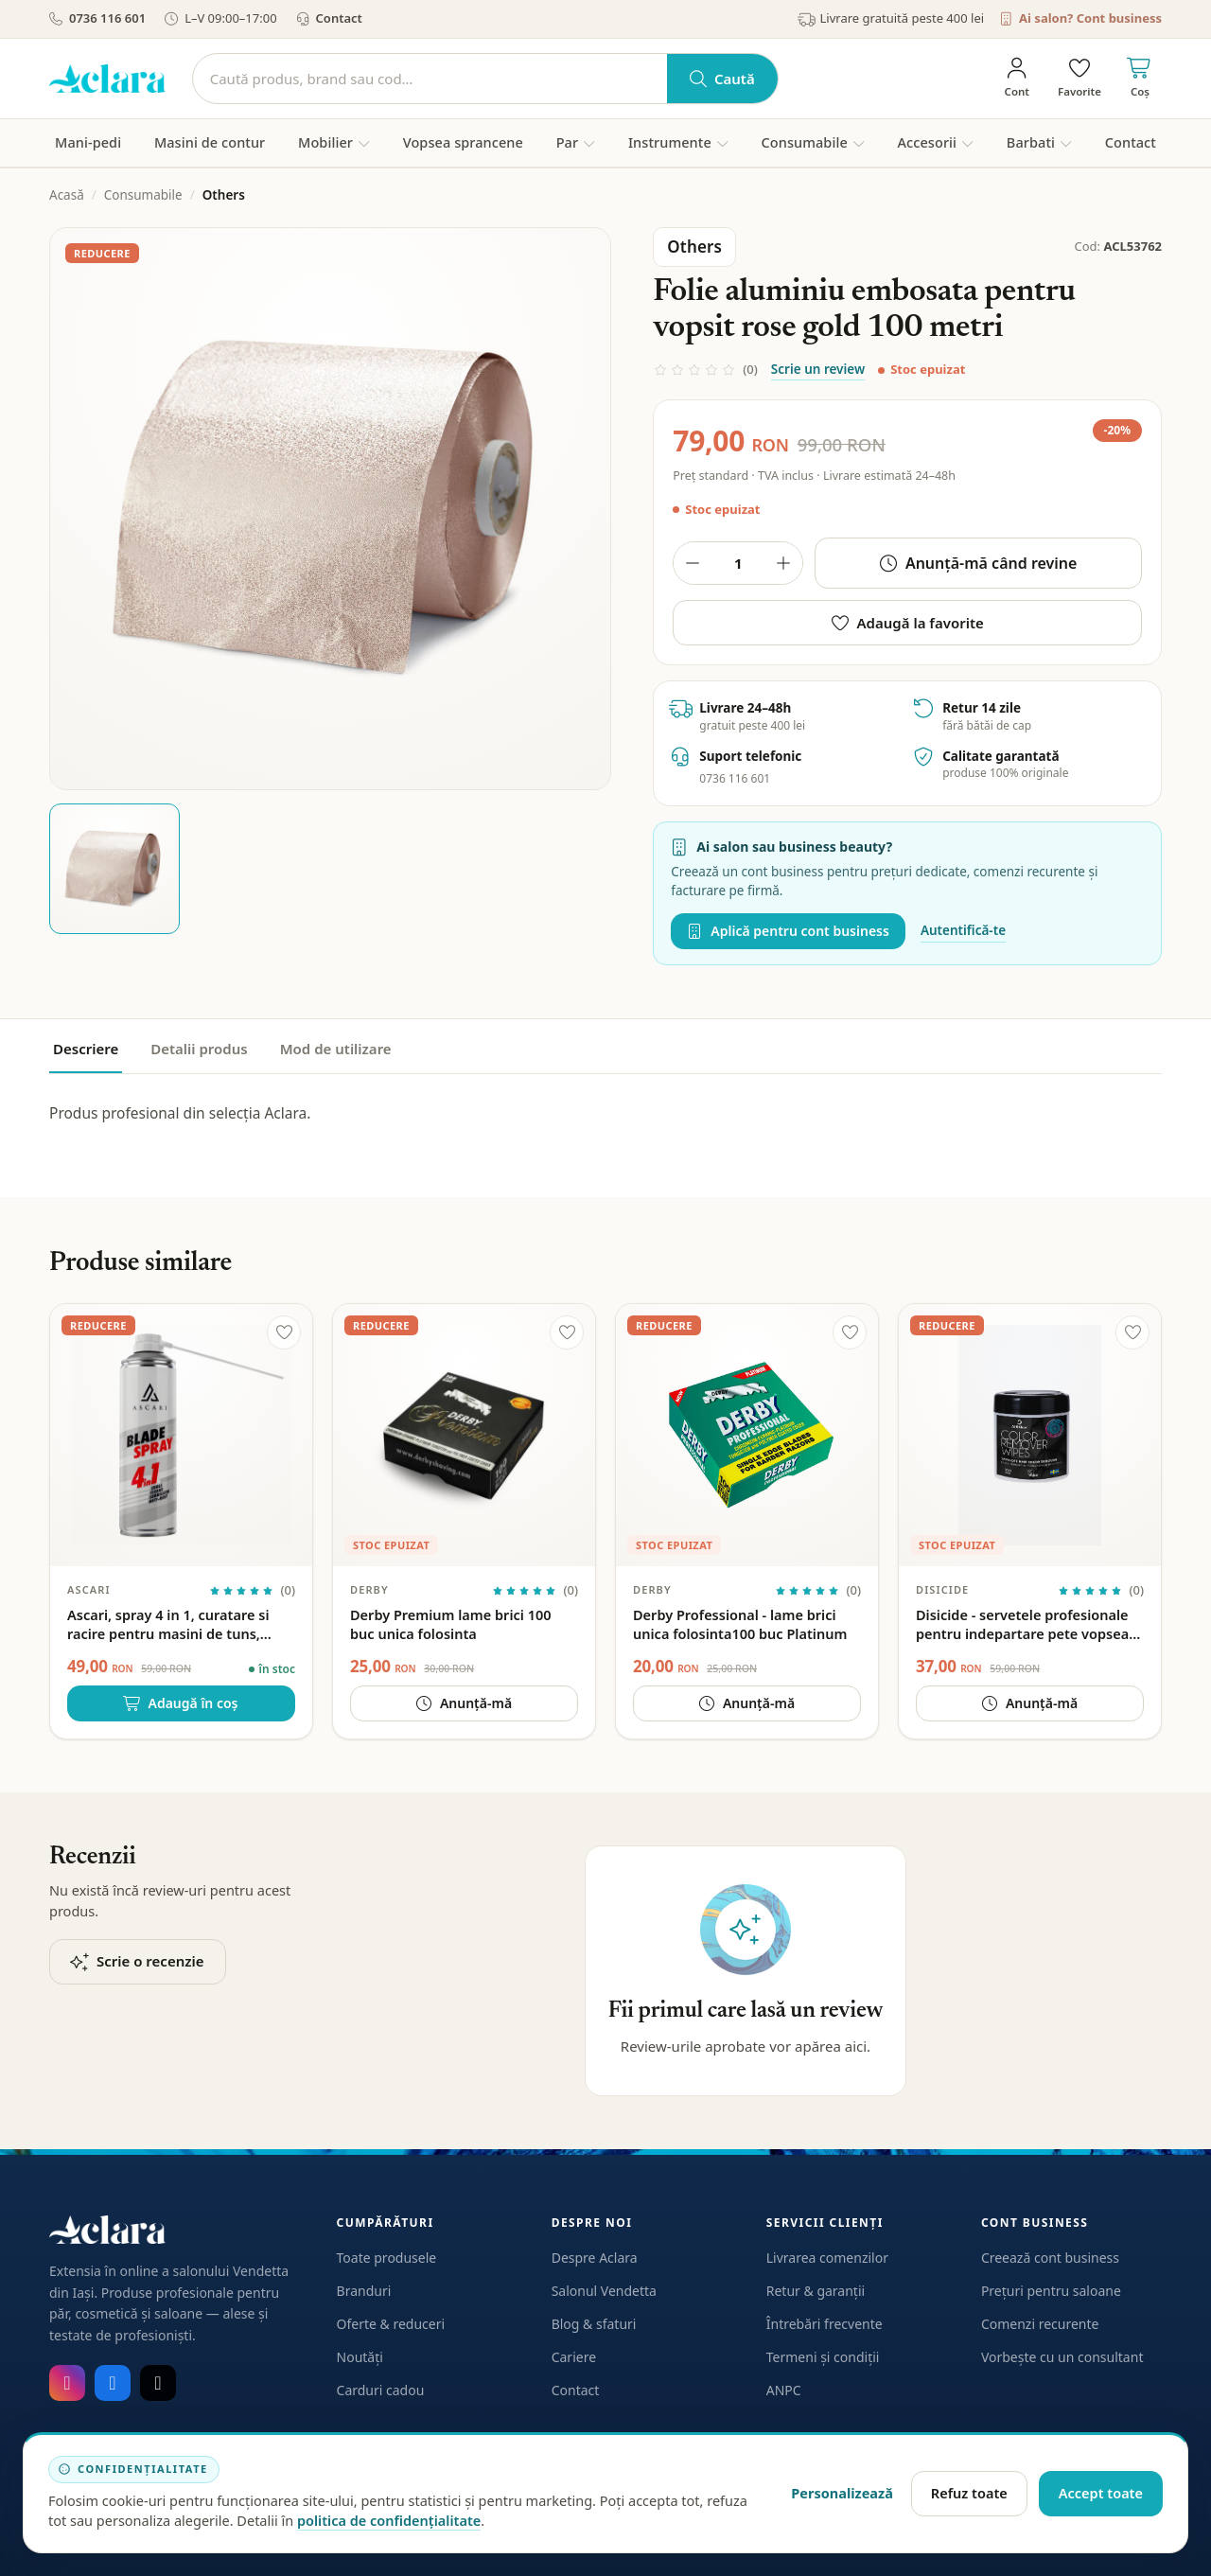 This screenshot has height=2576, width=1211. Describe the element at coordinates (595, 2258) in the screenshot. I see `Despre Aclara` at that location.